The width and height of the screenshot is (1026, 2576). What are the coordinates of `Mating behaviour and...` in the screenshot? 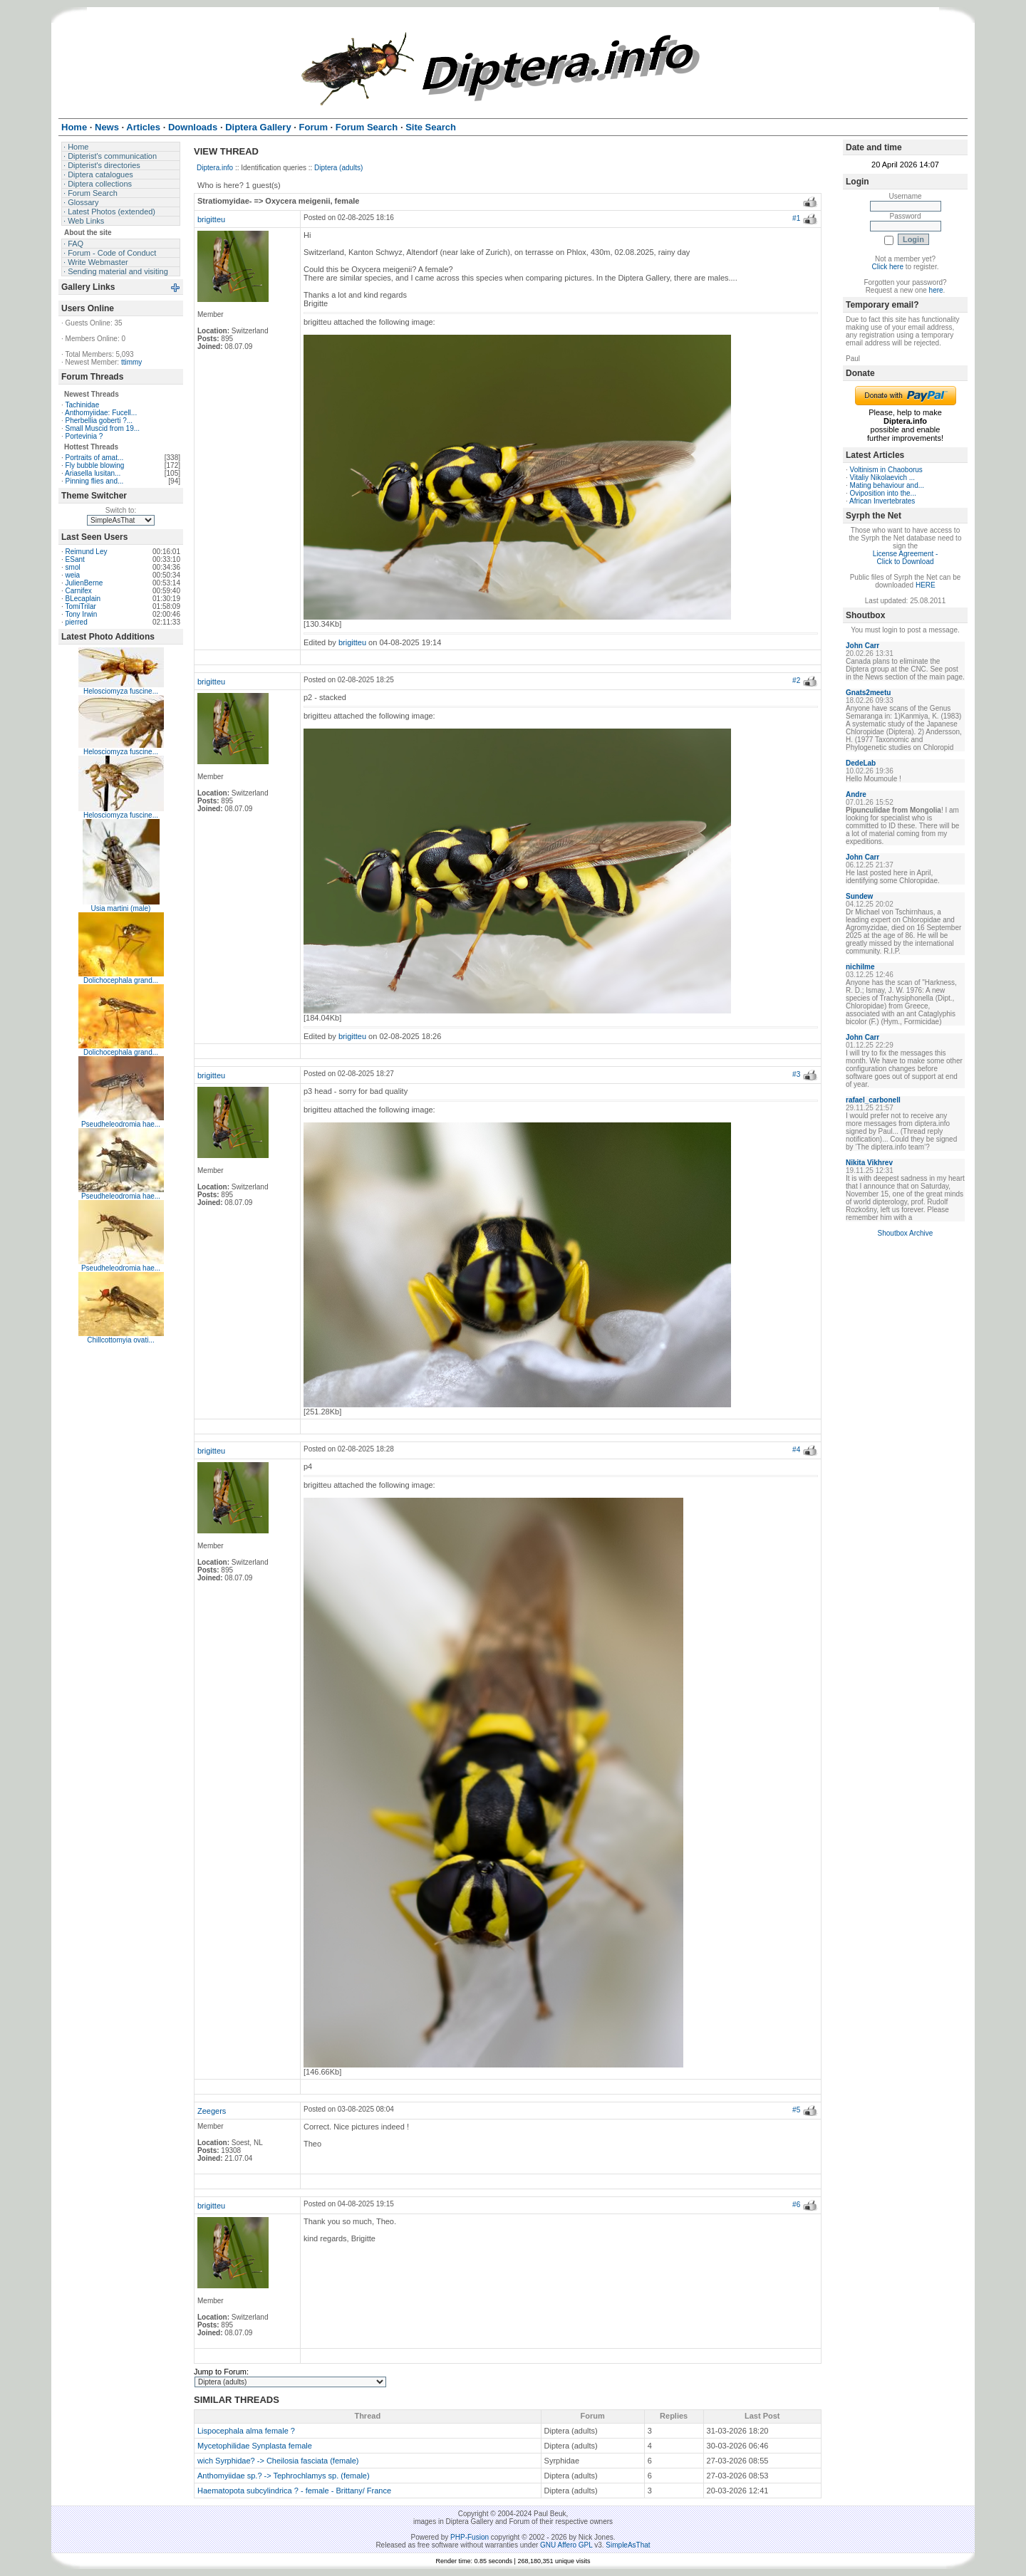 It's located at (887, 485).